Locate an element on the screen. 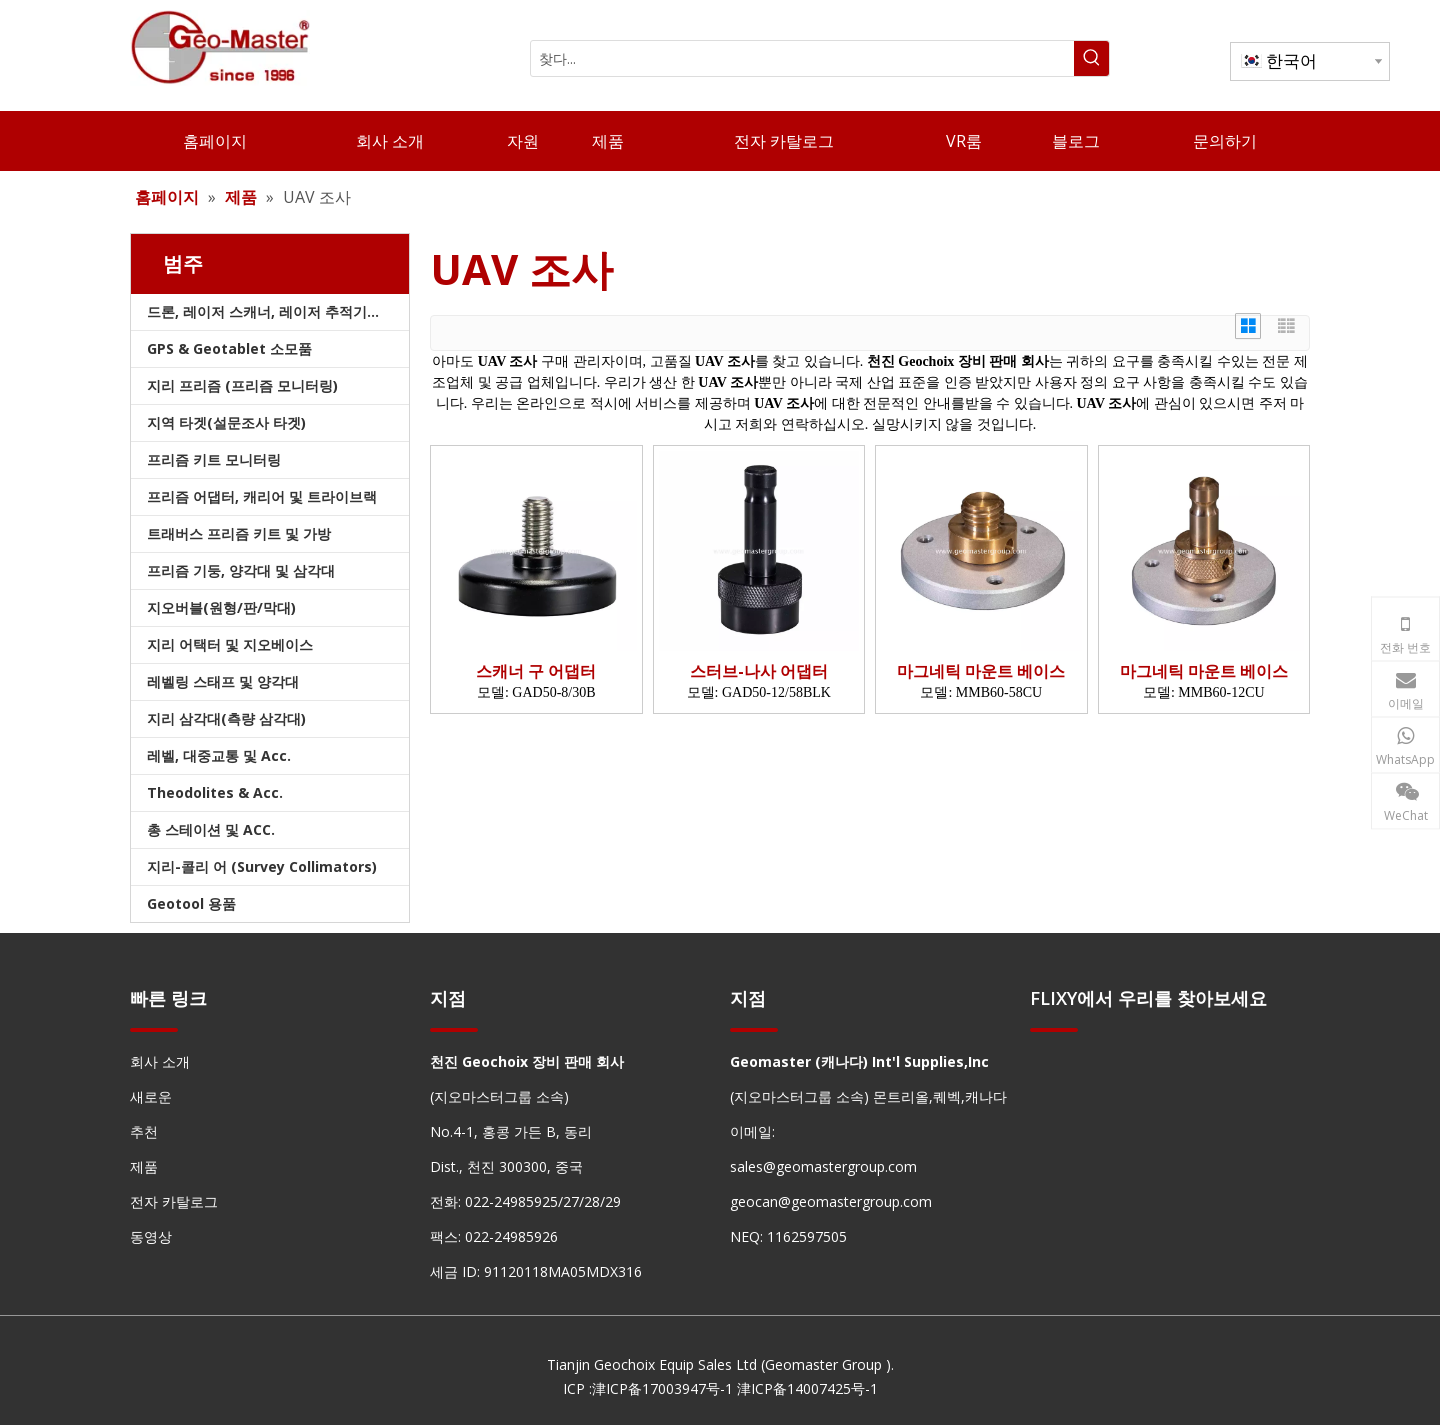 Image resolution: width=1440 pixels, height=1425 pixels. 트래버스 프리즘 키트 및 가방 is located at coordinates (239, 533).